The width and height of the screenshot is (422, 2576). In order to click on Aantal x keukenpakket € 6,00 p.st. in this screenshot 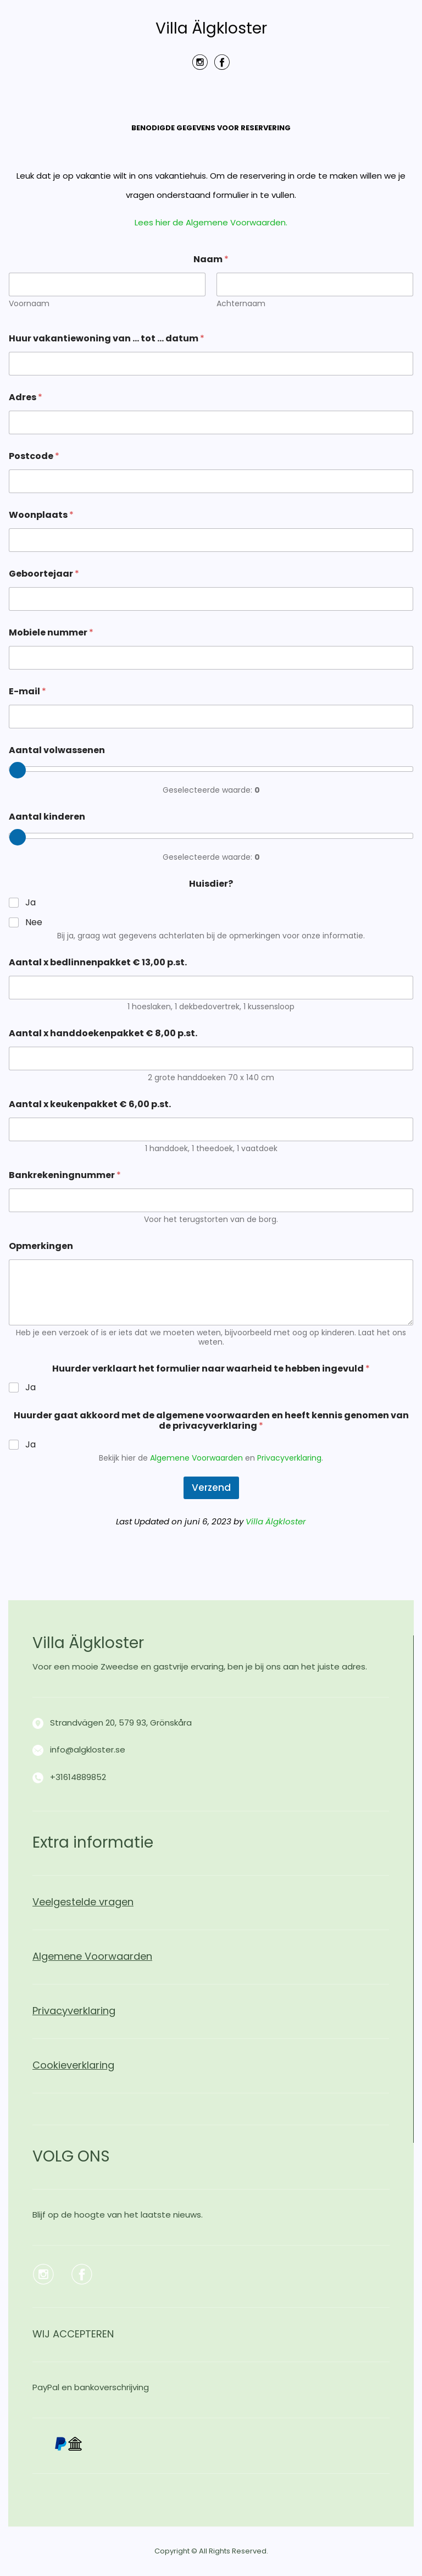, I will do `click(90, 1104)`.